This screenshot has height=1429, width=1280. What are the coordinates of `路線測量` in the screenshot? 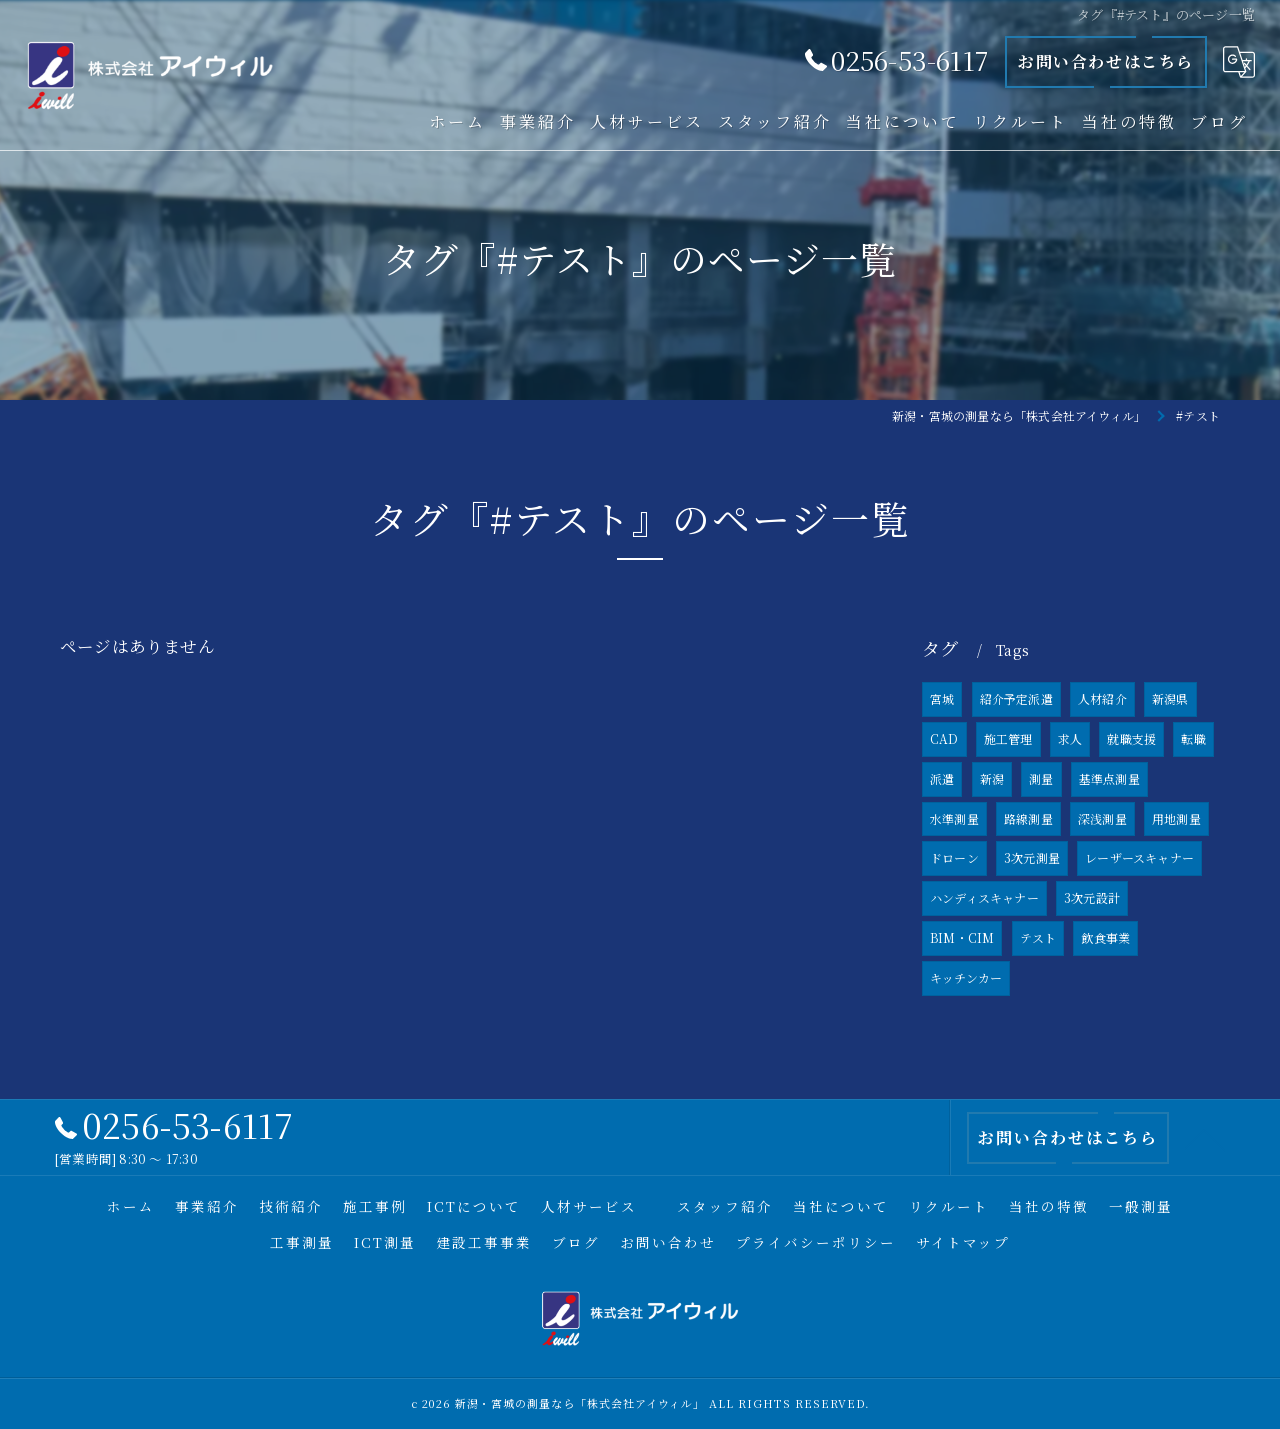 It's located at (1028, 818).